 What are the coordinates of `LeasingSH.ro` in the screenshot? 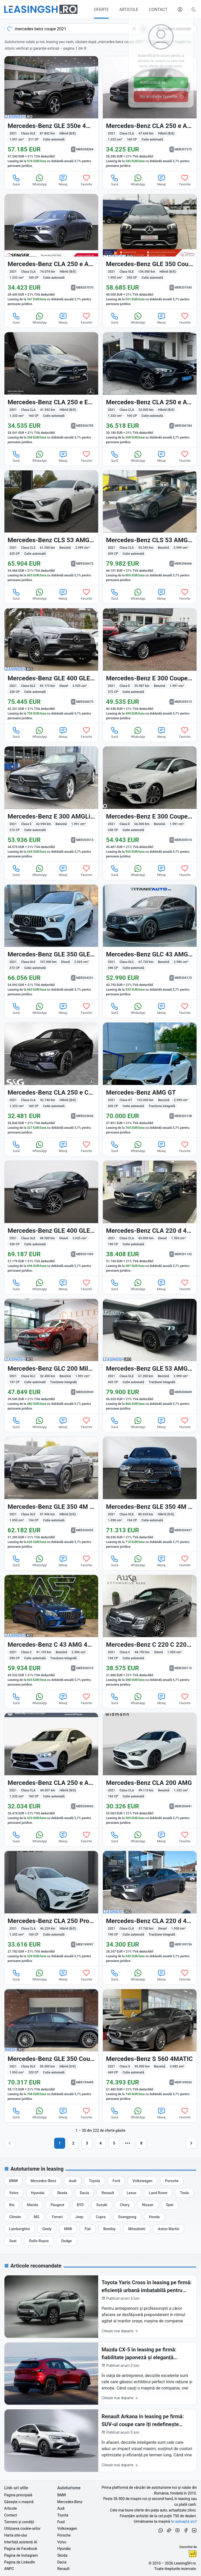 It's located at (185, 2563).